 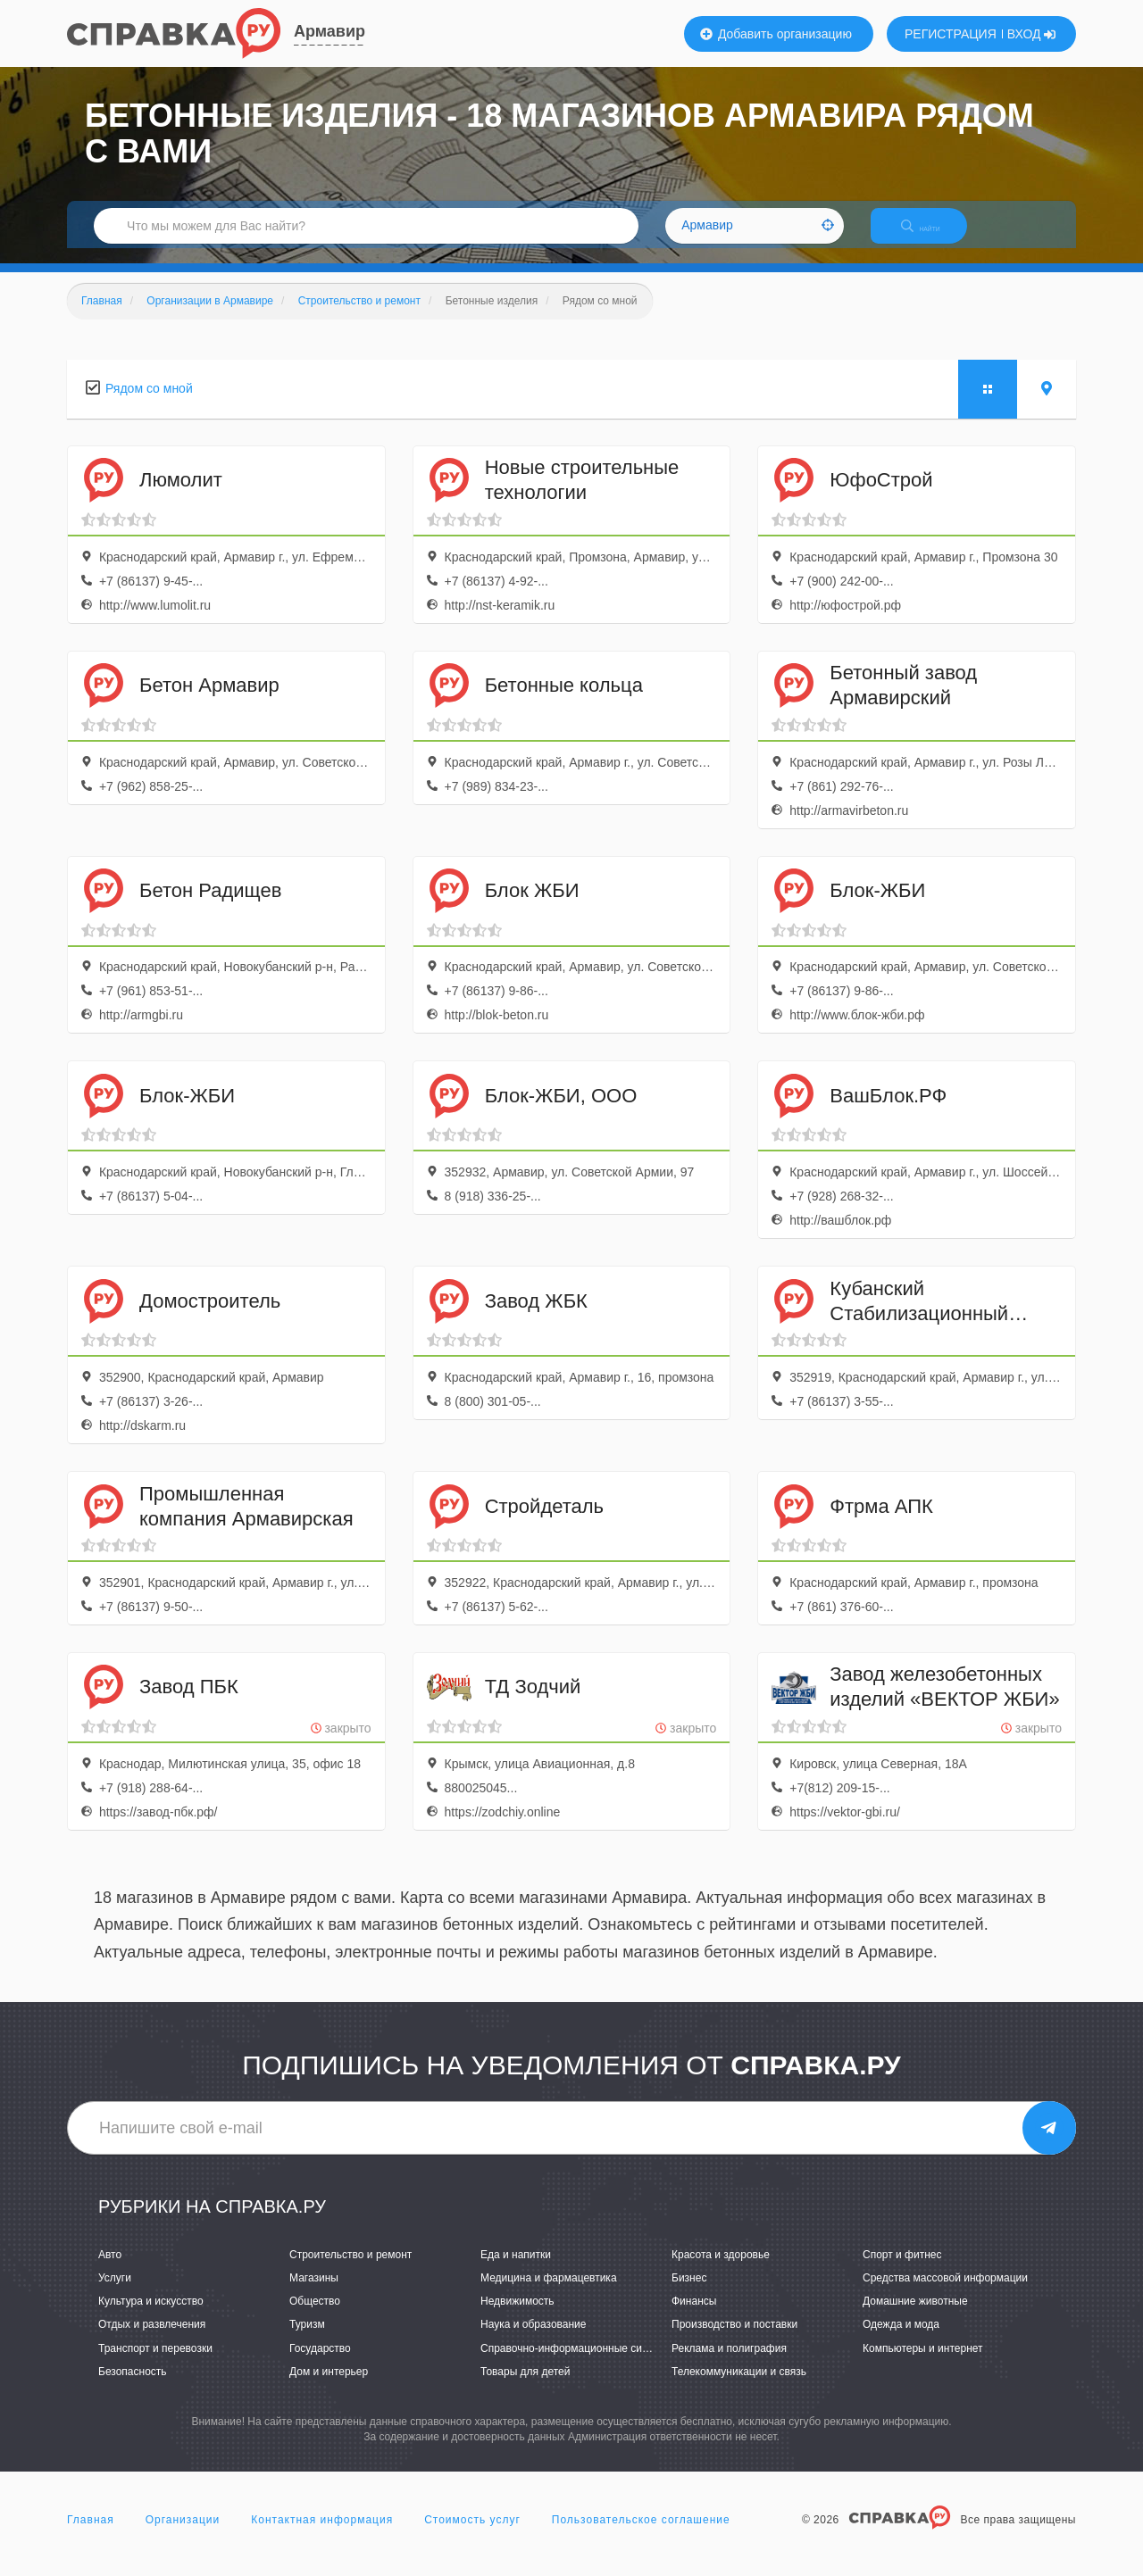 I want to click on Производство и поставки, so click(x=734, y=2340).